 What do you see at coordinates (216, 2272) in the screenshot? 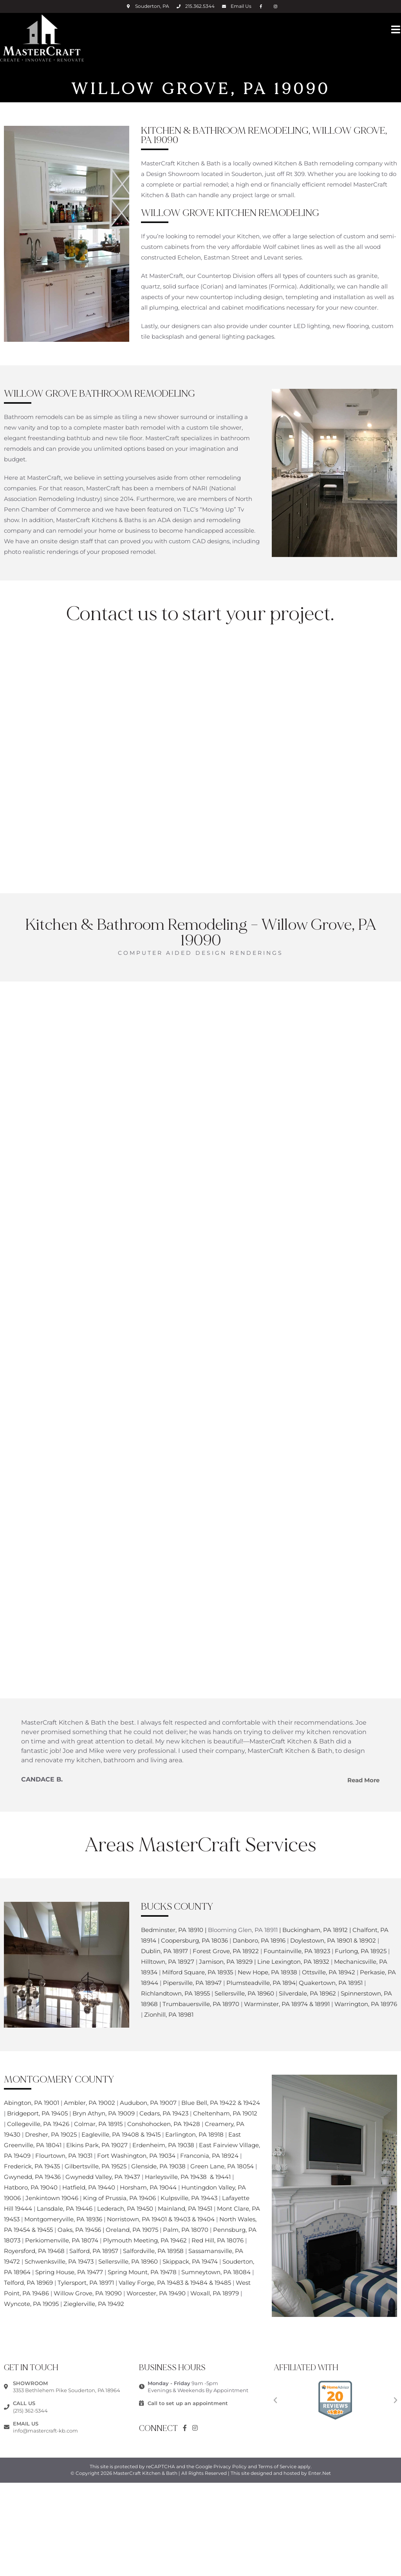
I see `Sumneytown, PA 18084` at bounding box center [216, 2272].